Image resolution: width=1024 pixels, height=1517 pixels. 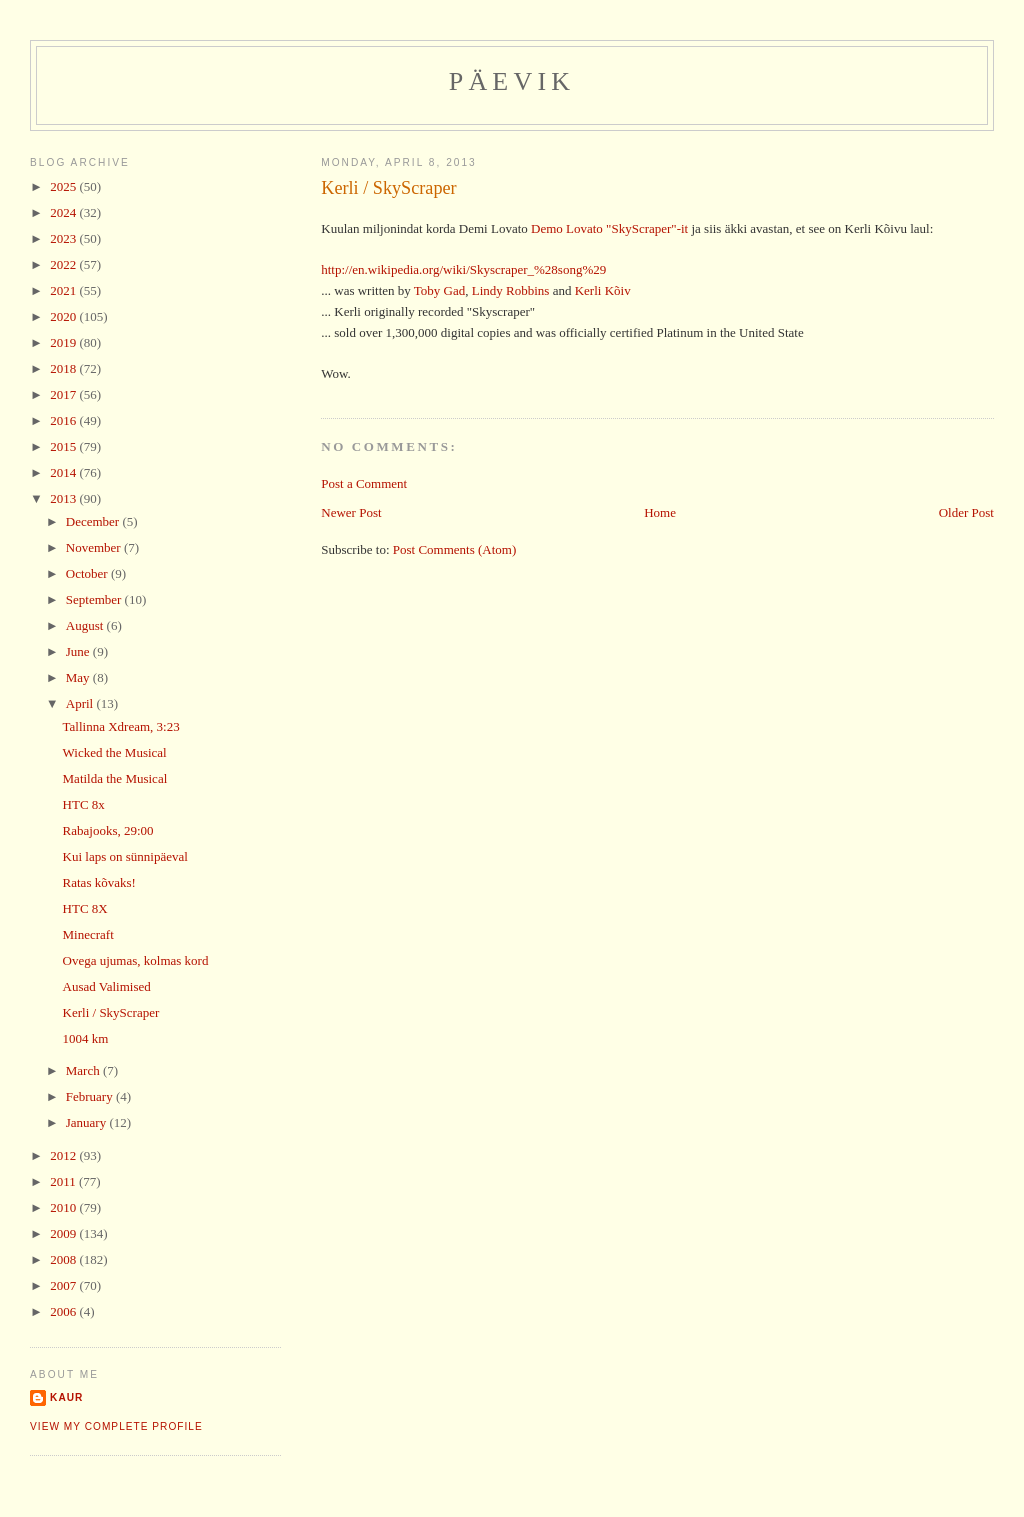 I want to click on 2013, so click(x=64, y=498).